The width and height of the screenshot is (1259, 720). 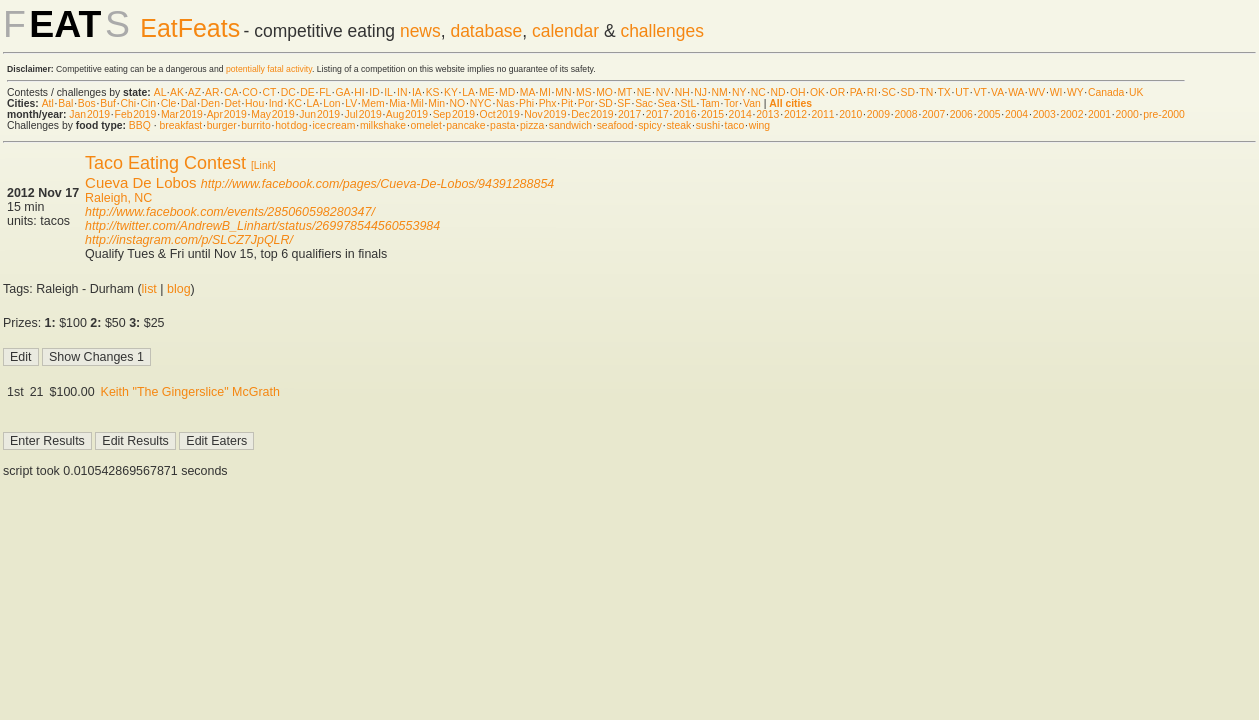 I want to click on Atl, so click(x=48, y=103).